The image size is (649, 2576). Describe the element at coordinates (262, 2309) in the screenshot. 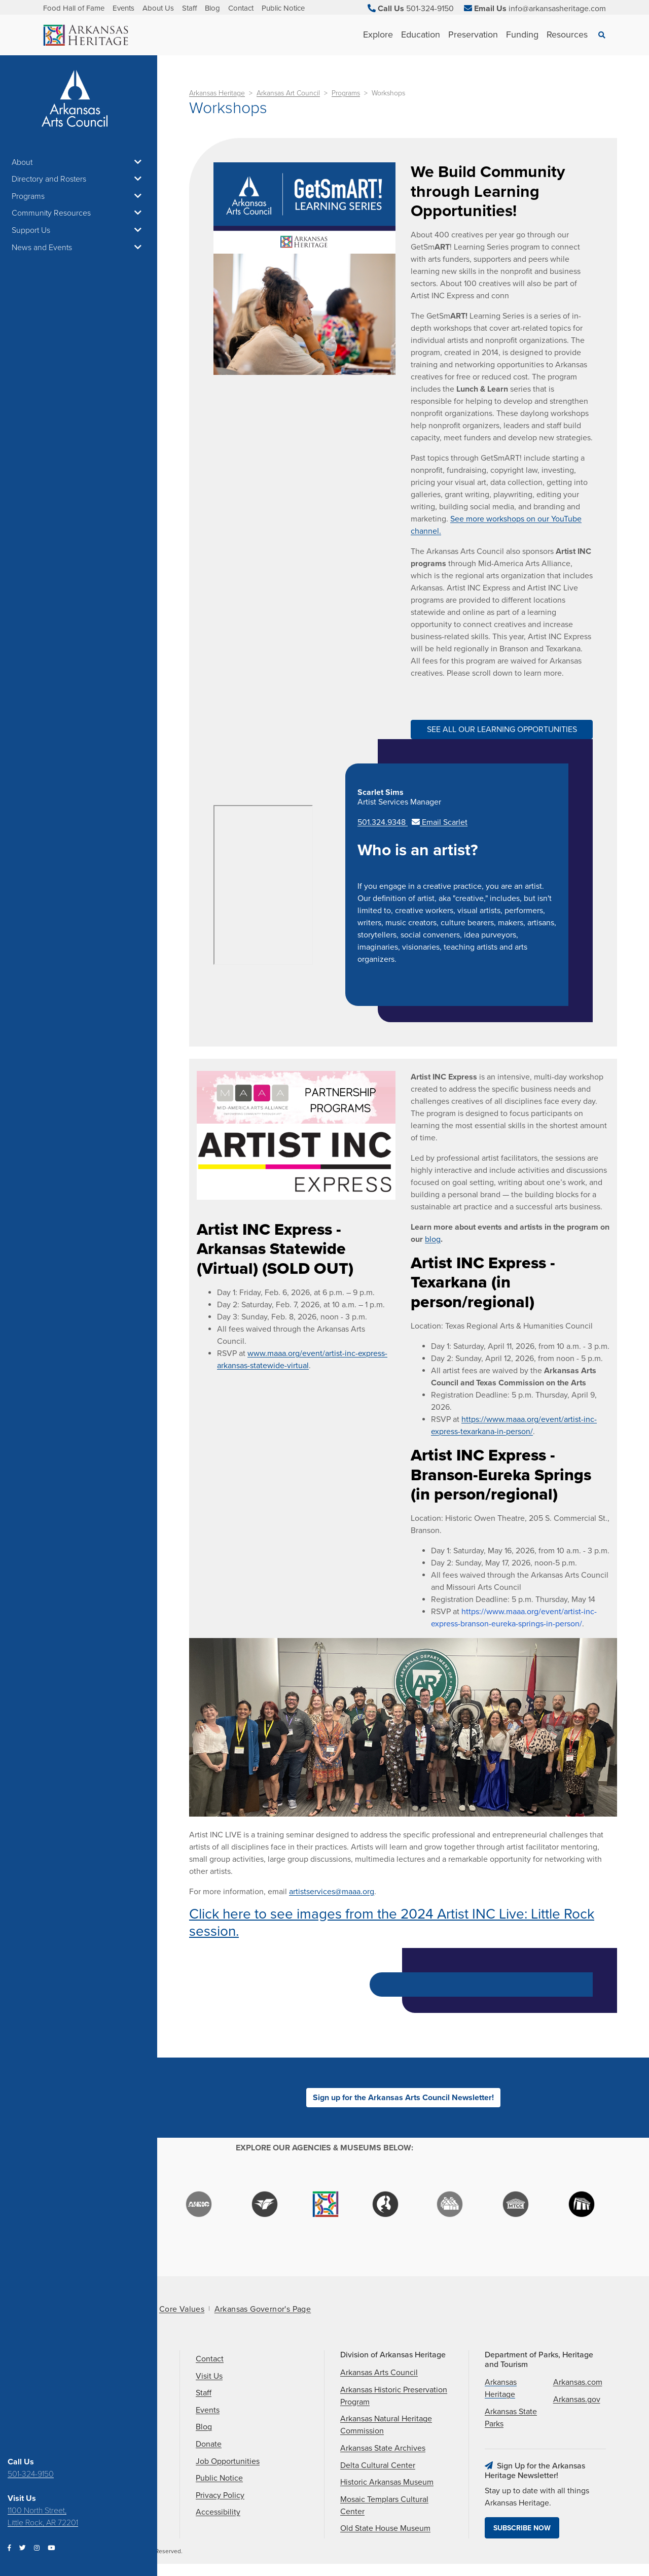

I see `Arkansas Governor's Page` at that location.